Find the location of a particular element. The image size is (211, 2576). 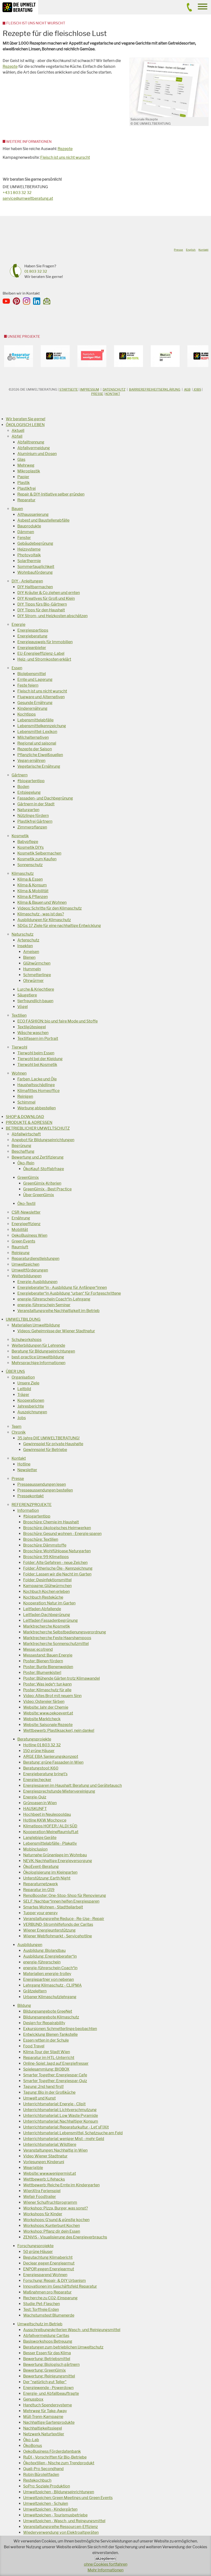

EU-Energieeffizienz-Label is located at coordinates (40, 653).